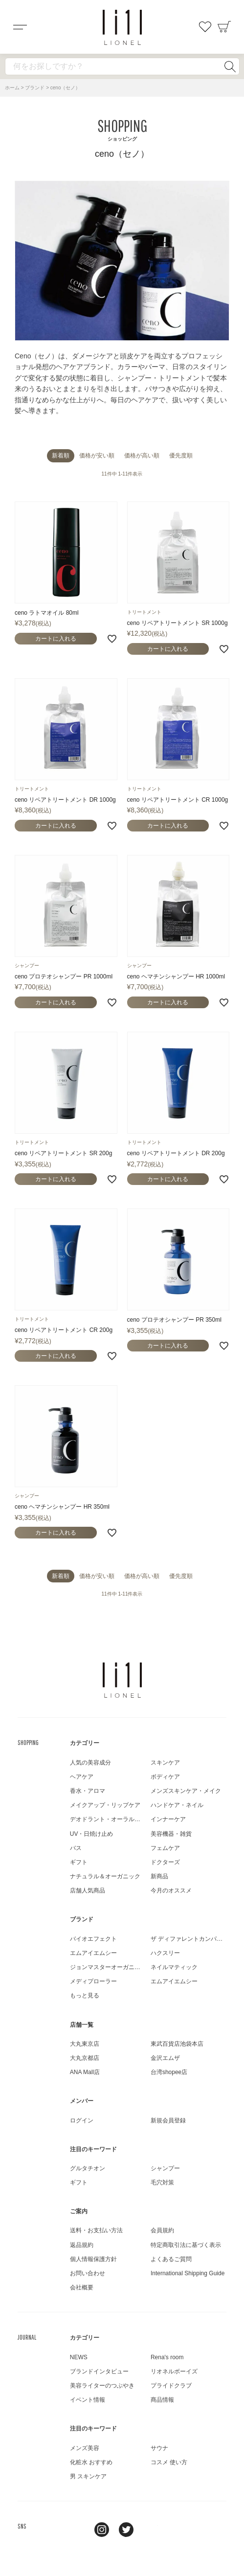  I want to click on 大丸東京店, so click(84, 2043).